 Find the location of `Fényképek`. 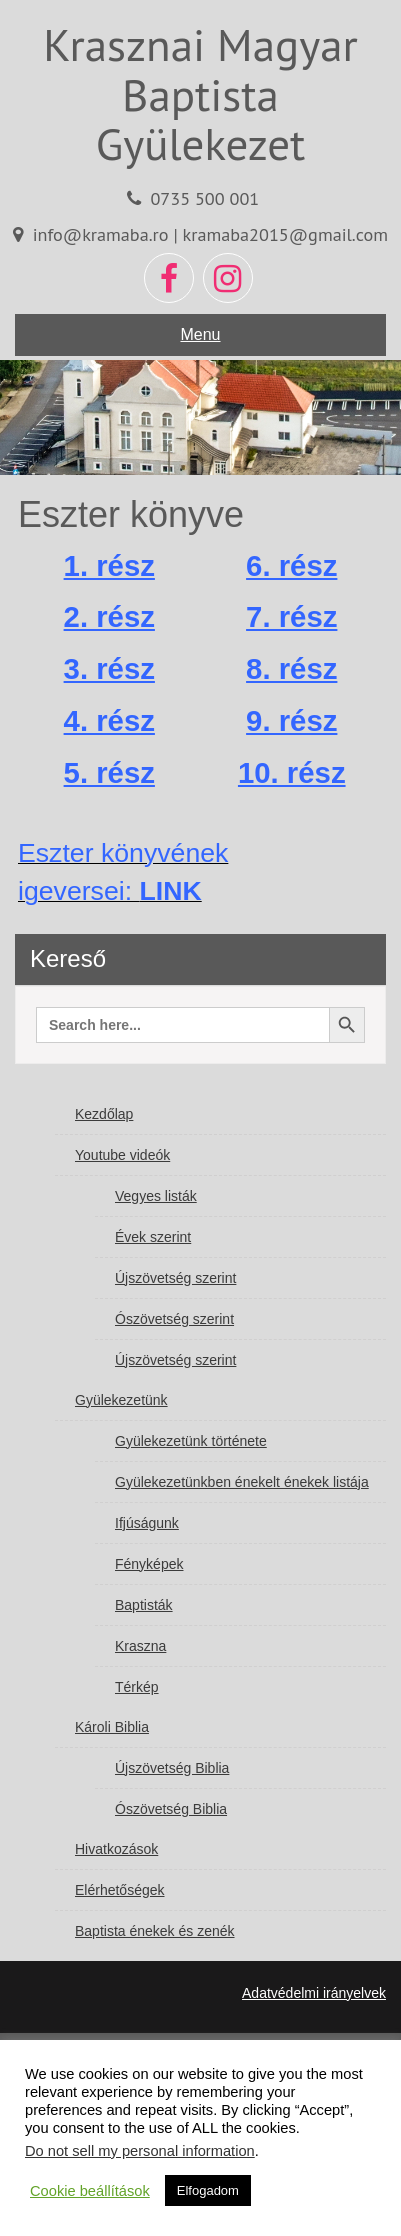

Fényképek is located at coordinates (149, 1564).